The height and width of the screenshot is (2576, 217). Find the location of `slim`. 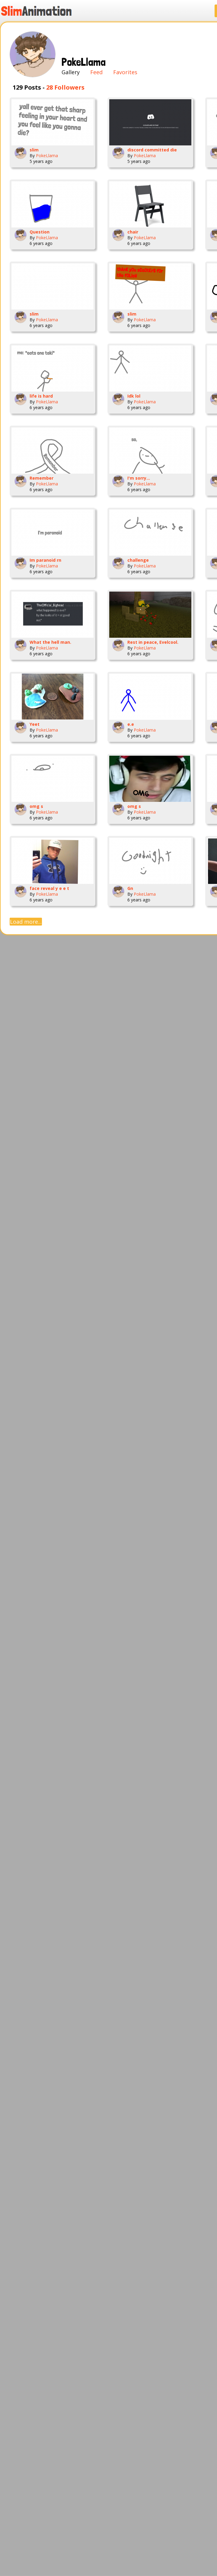

slim is located at coordinates (34, 150).